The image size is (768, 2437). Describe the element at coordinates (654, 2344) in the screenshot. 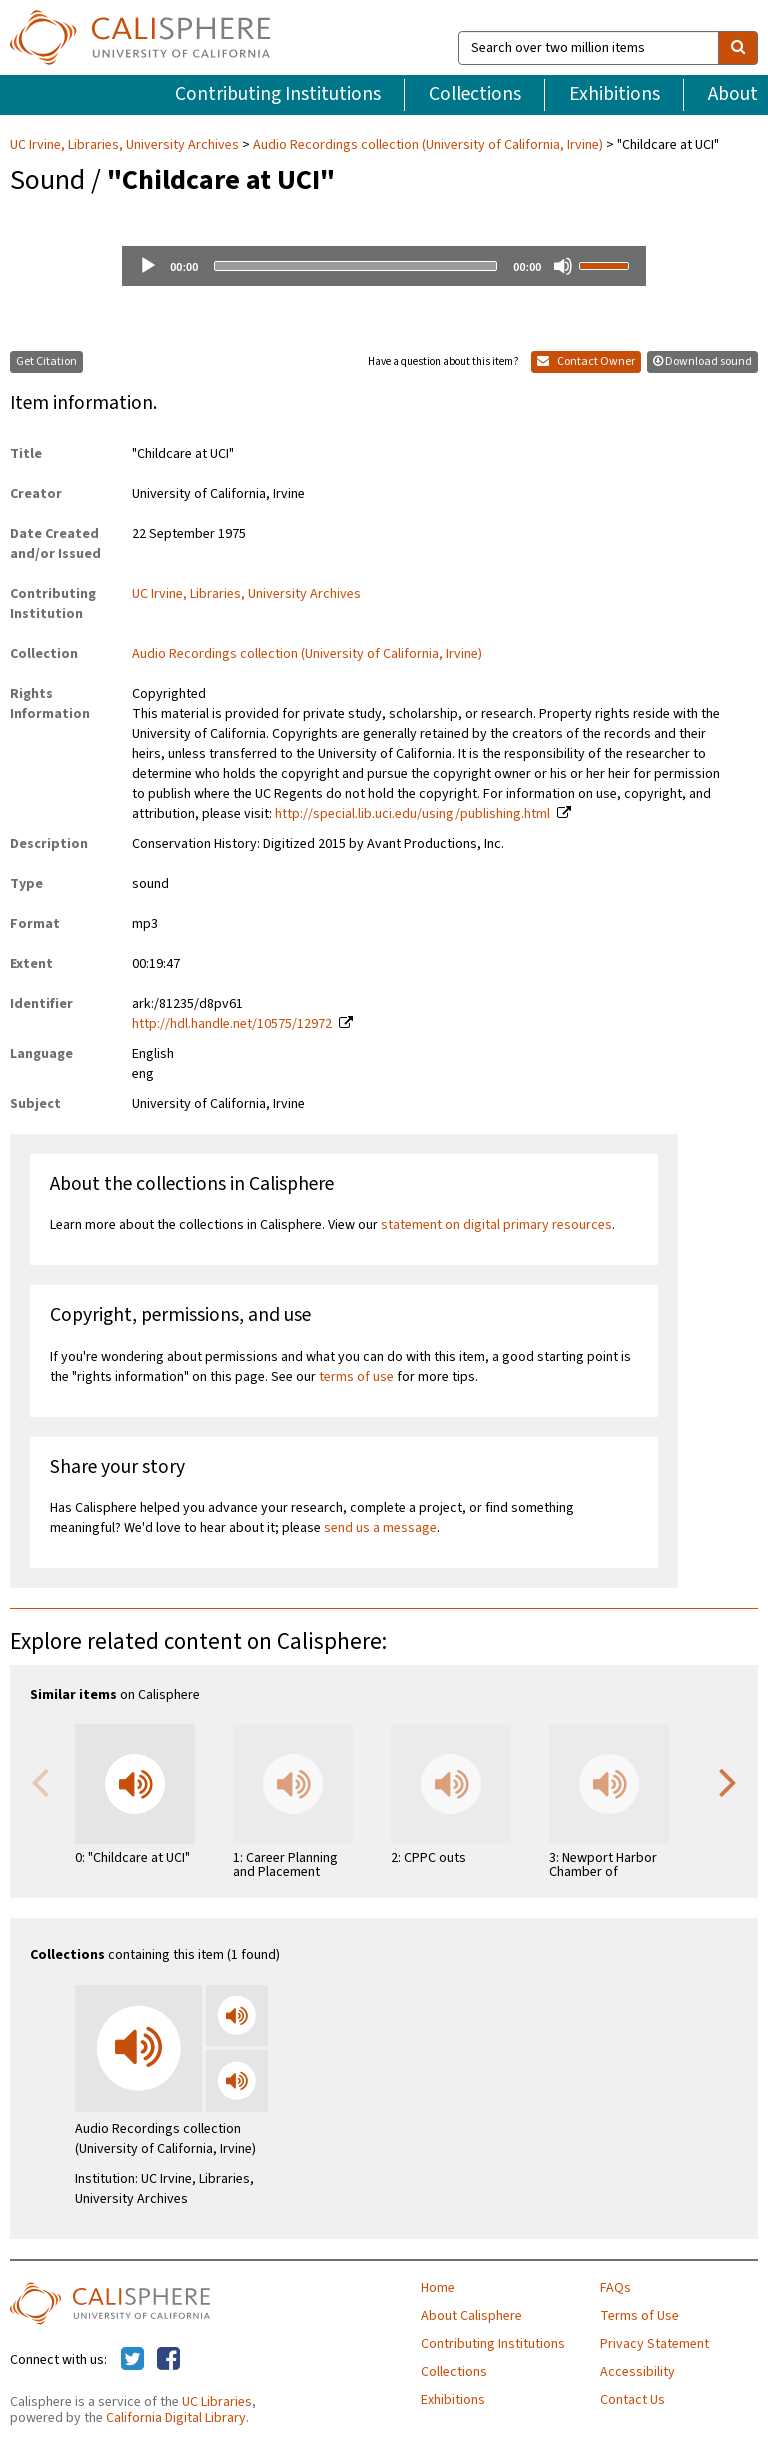

I see `Privacy Statement` at that location.